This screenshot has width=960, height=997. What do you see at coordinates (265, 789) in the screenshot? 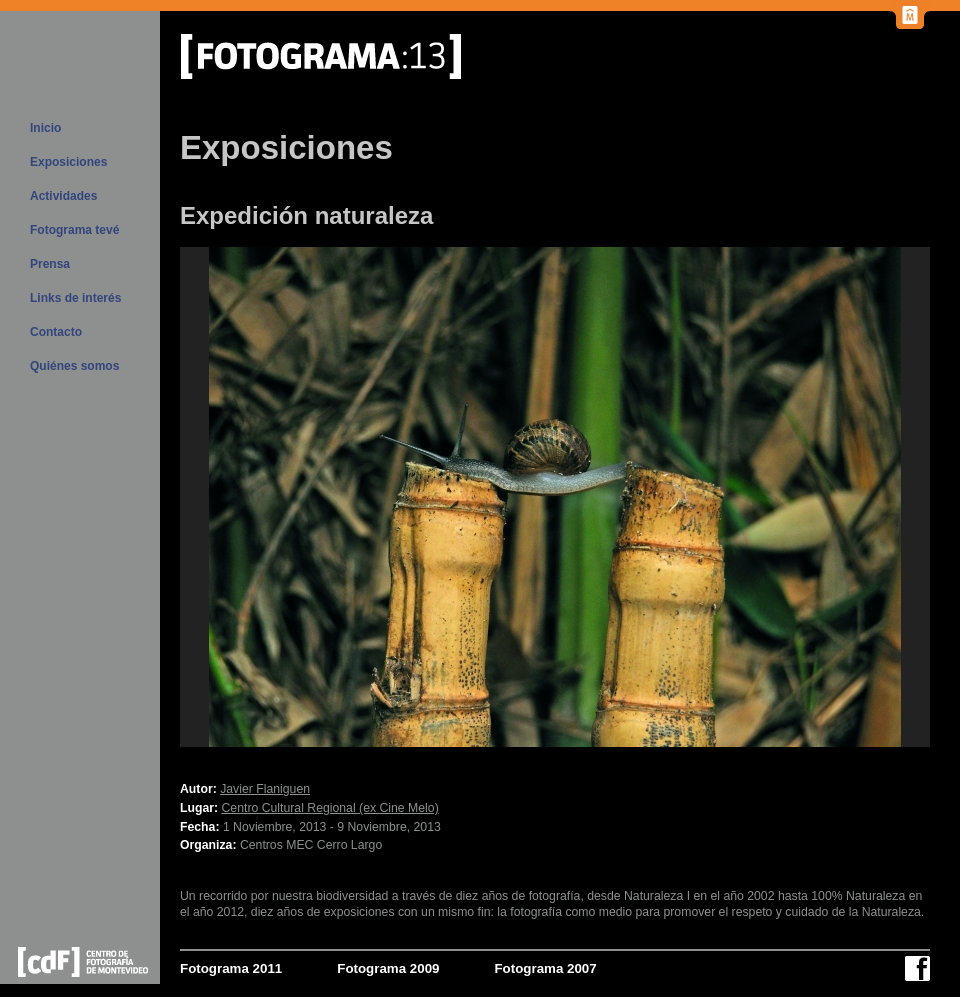
I see `Javier Flaniguen` at bounding box center [265, 789].